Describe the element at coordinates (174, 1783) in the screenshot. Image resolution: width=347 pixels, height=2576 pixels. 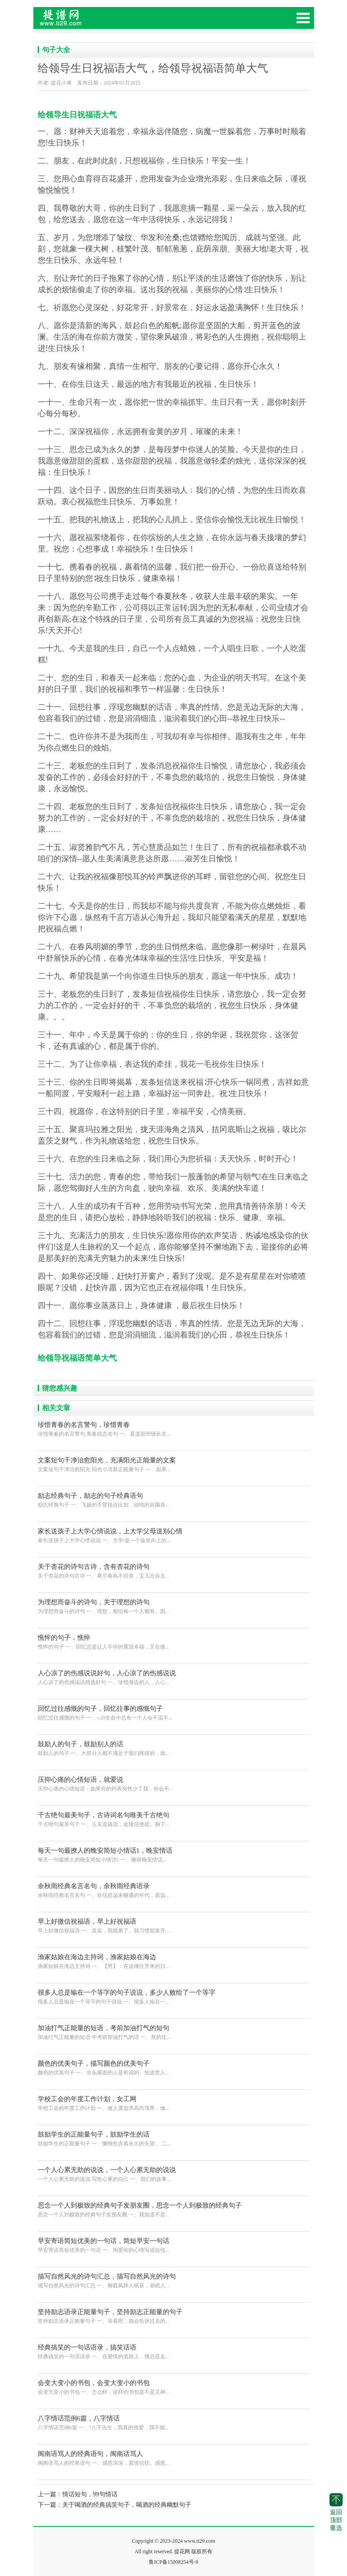
I see `压抑心痛的心情短语：如果你的列表突然少了我，你会不...` at that location.